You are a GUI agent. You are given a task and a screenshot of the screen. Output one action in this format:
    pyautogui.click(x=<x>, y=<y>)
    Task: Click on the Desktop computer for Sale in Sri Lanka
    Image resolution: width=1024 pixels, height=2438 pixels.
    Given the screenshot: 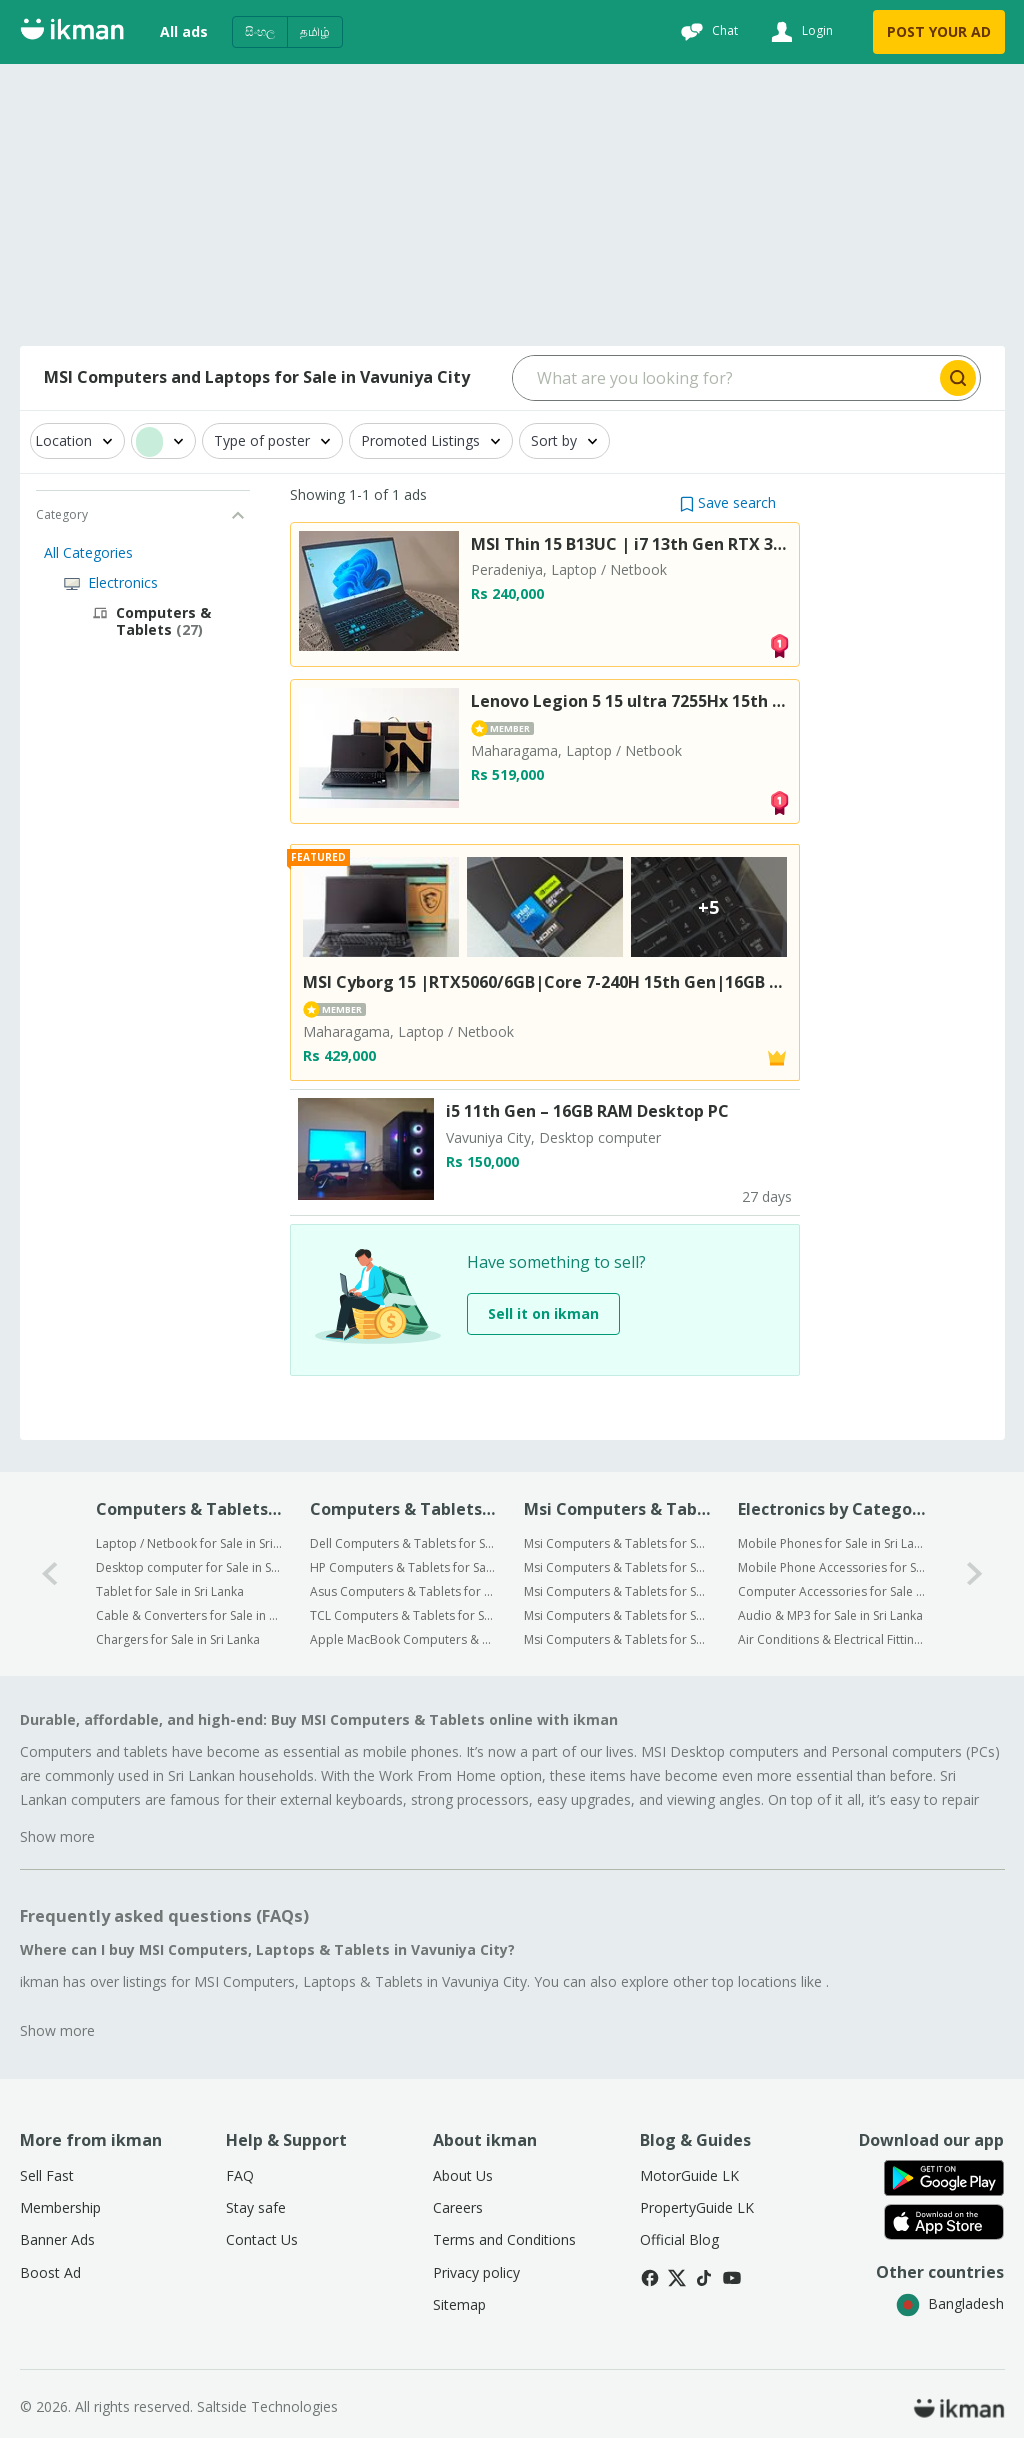 What is the action you would take?
    pyautogui.click(x=189, y=1567)
    